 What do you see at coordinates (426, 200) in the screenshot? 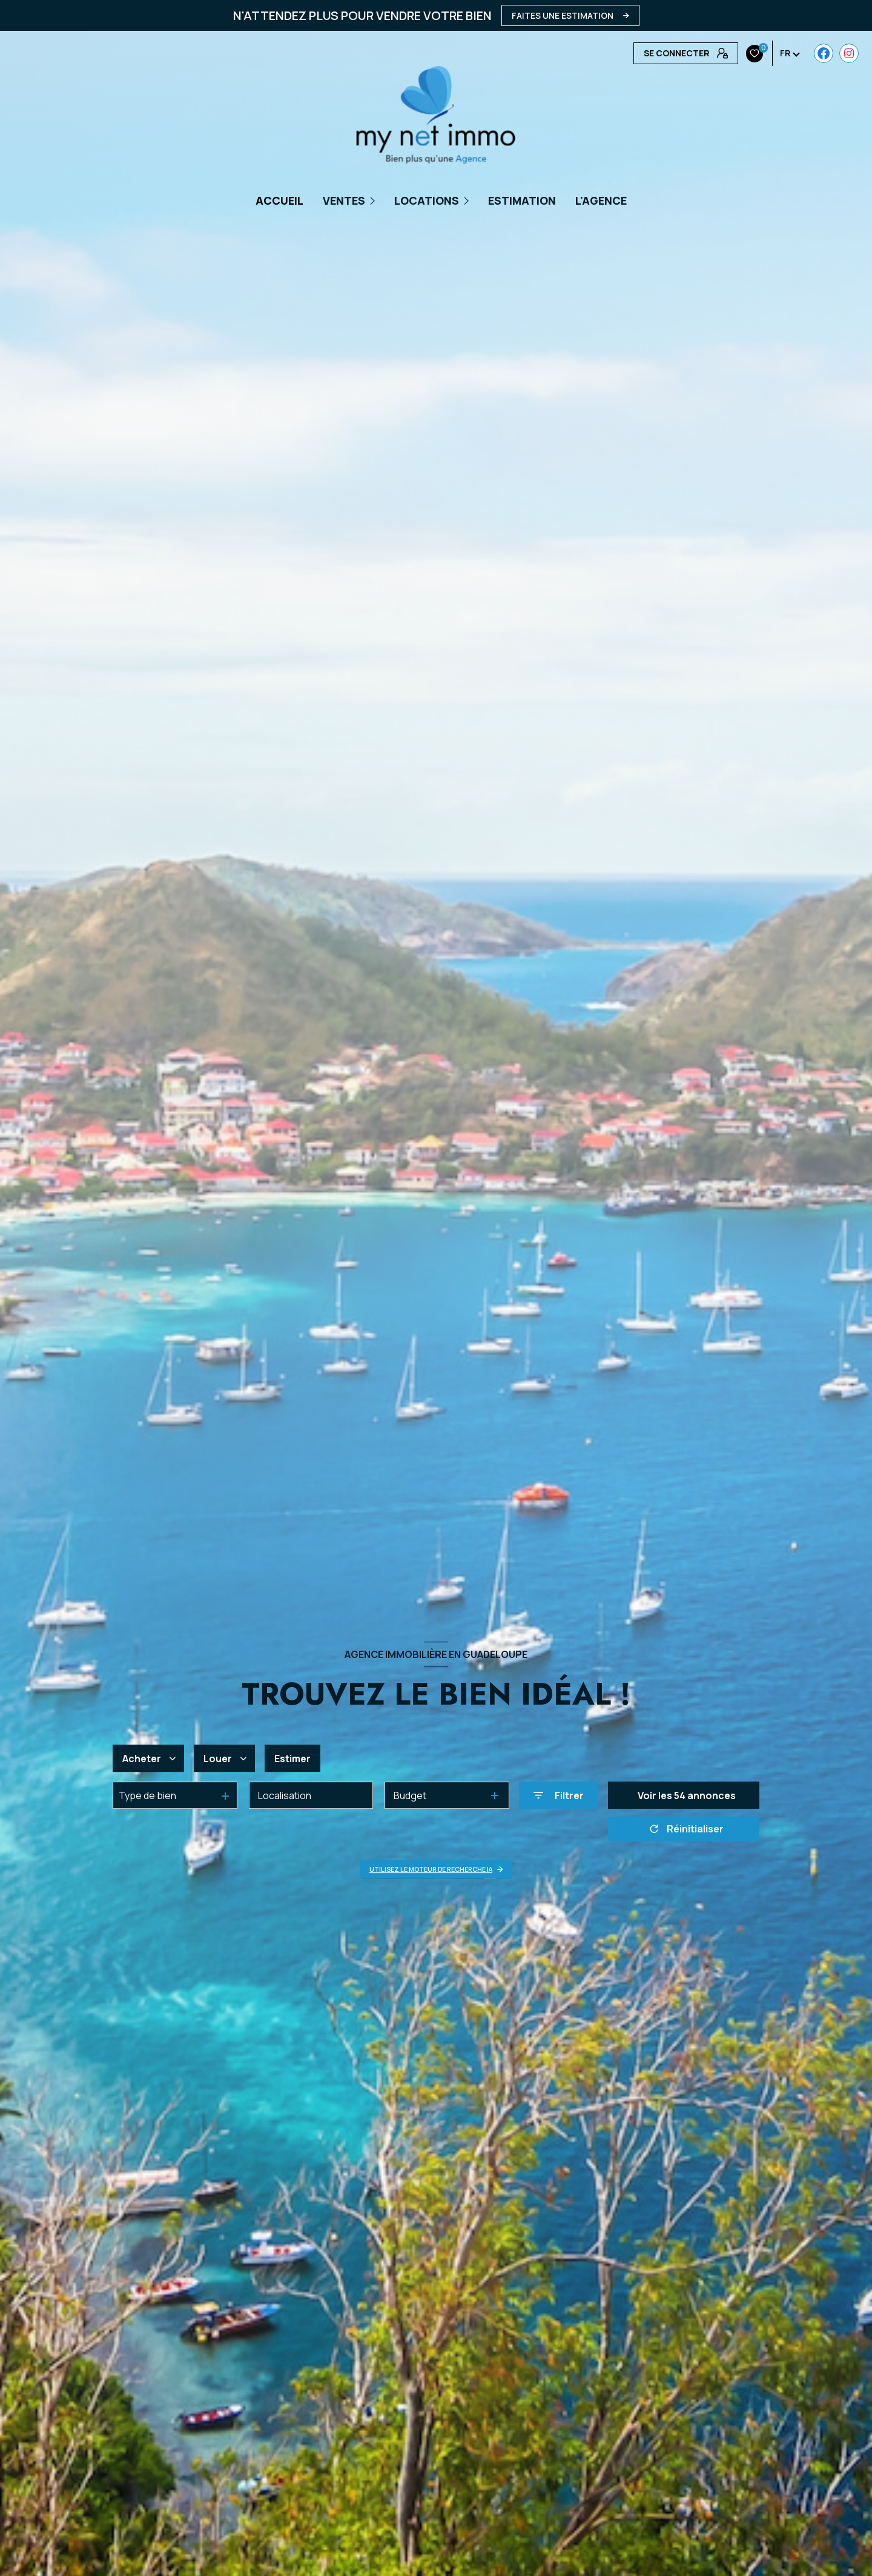
I see `Locations` at bounding box center [426, 200].